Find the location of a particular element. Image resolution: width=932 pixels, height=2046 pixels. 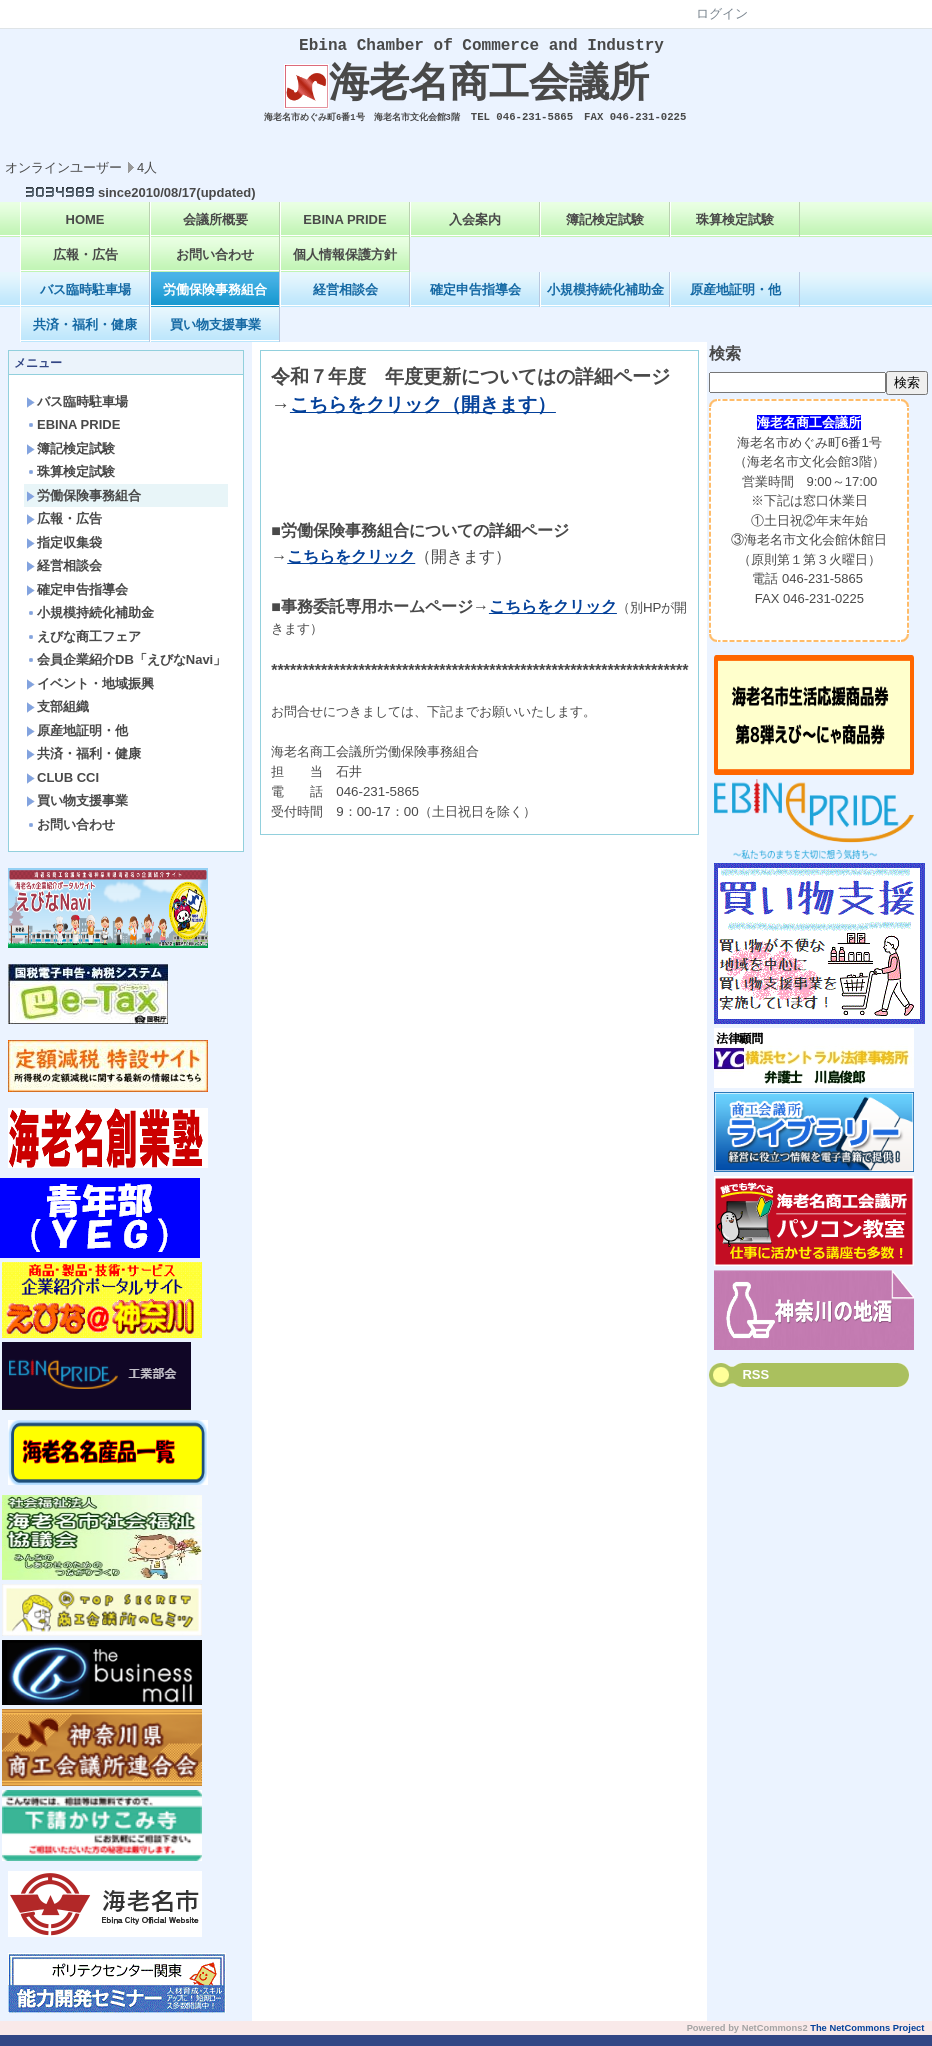

経営相談会 is located at coordinates (345, 300).